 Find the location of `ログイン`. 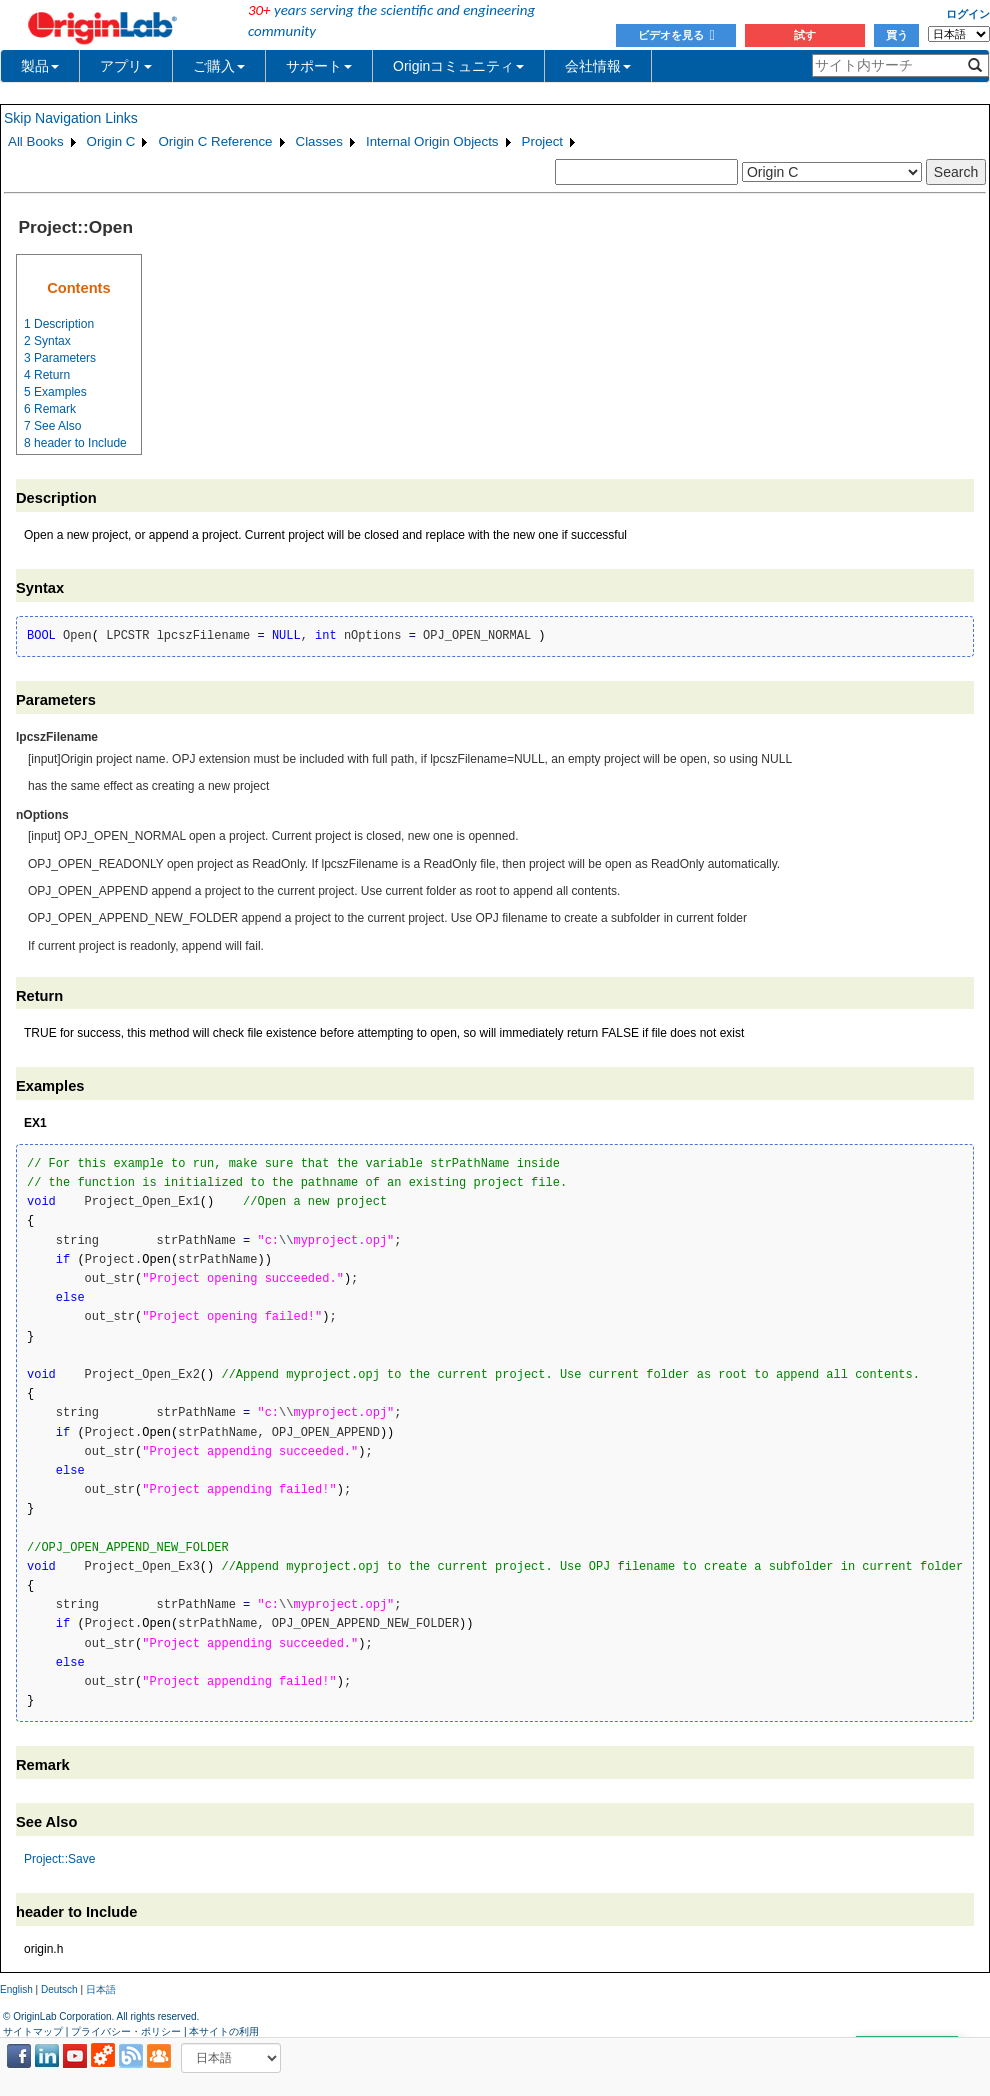

ログイン is located at coordinates (968, 14).